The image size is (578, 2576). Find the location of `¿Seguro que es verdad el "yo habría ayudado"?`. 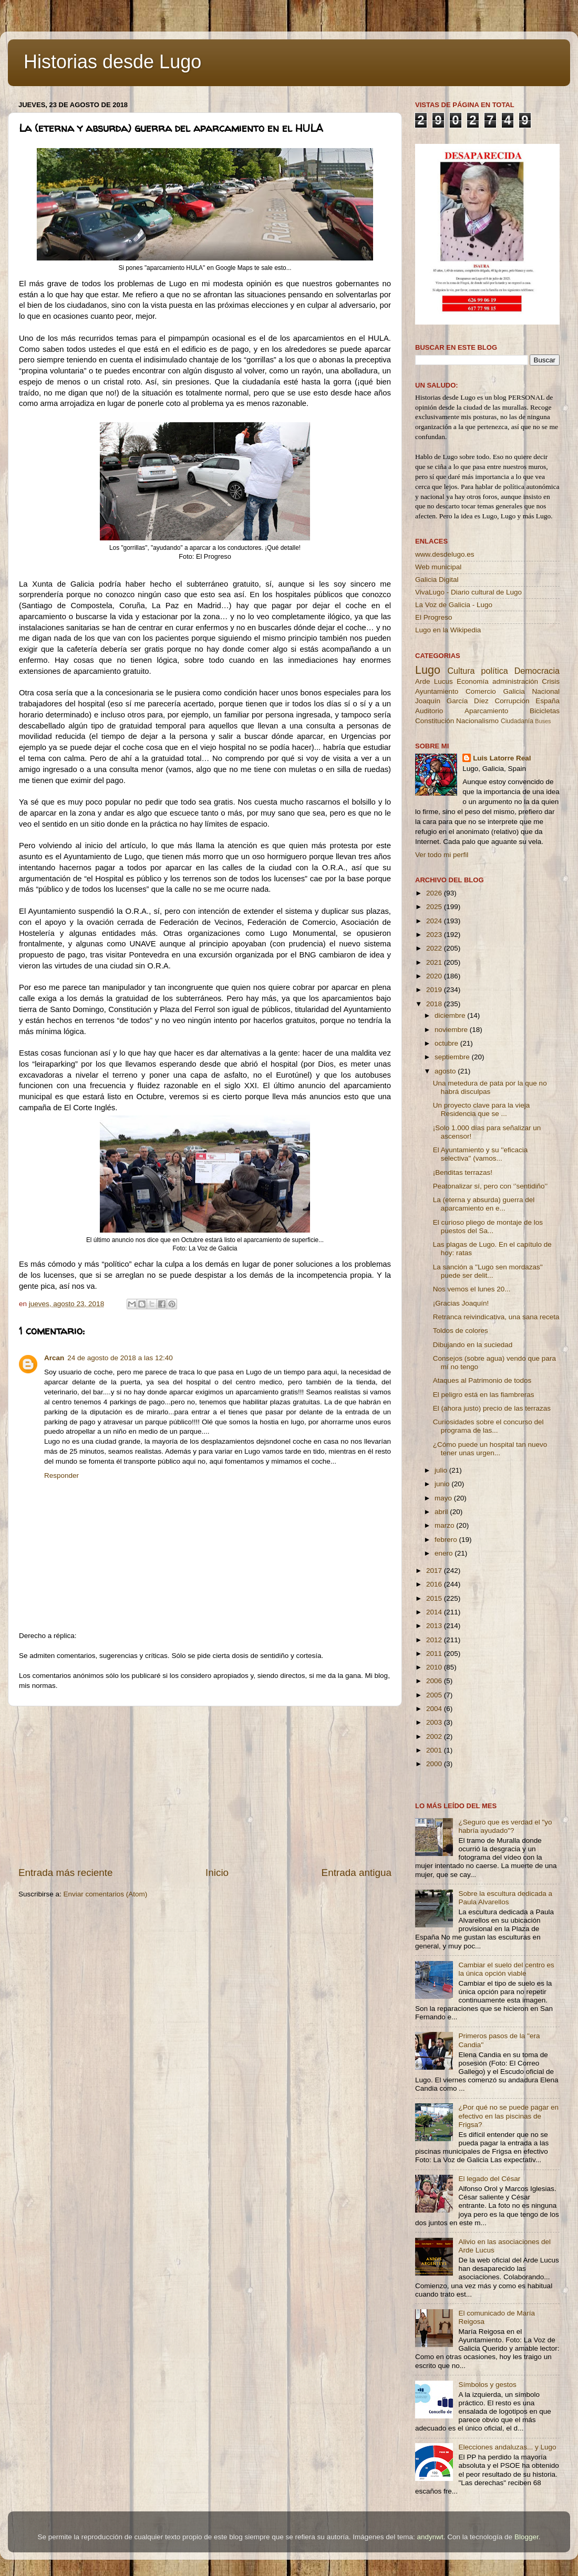

¿Seguro que es verdad el "yo habría ayudado"? is located at coordinates (505, 1826).